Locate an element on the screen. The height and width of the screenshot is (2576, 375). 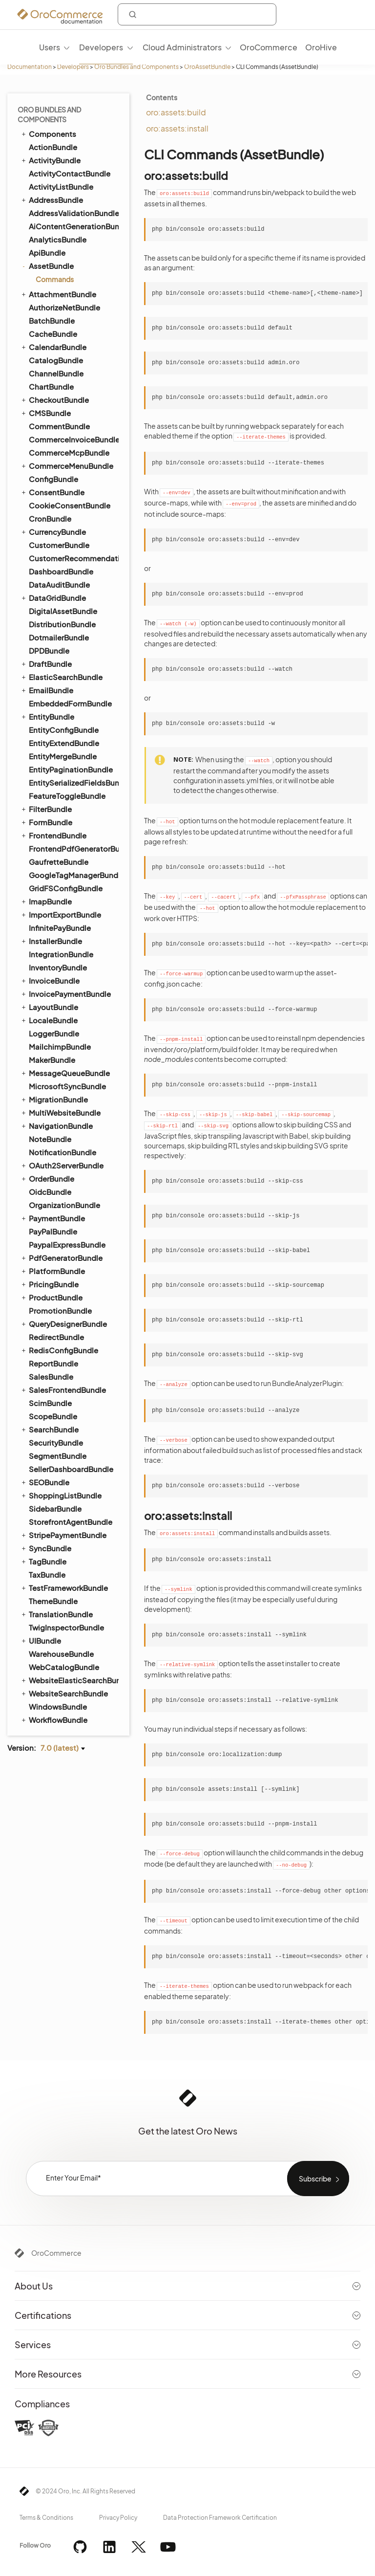
MakerBundle is located at coordinates (52, 1059).